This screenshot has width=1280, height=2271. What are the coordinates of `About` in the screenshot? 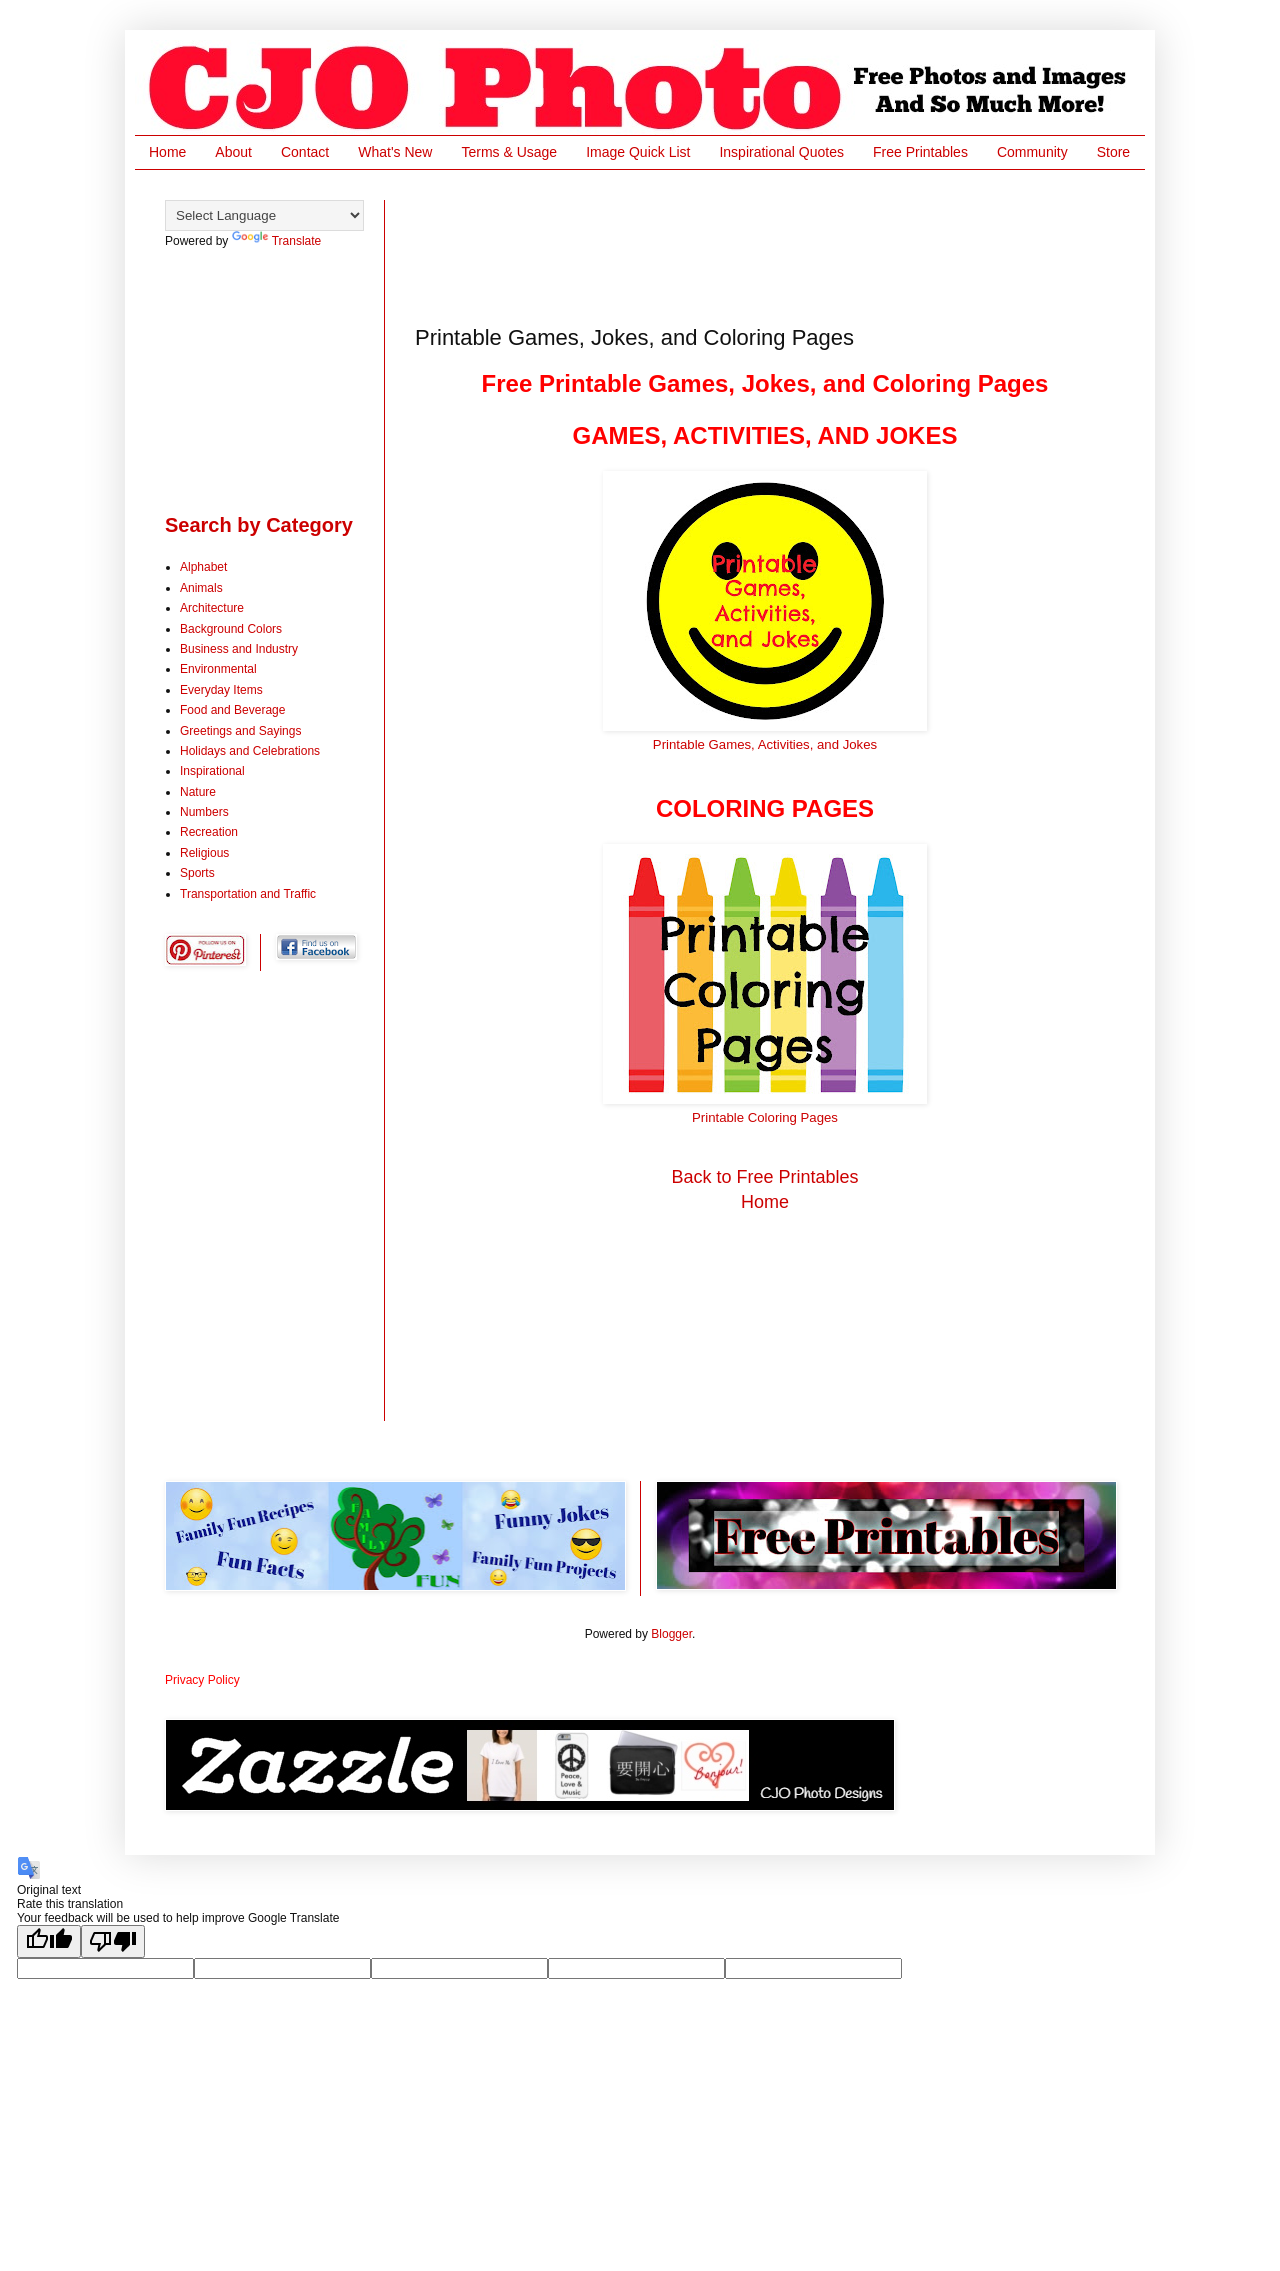 It's located at (233, 152).